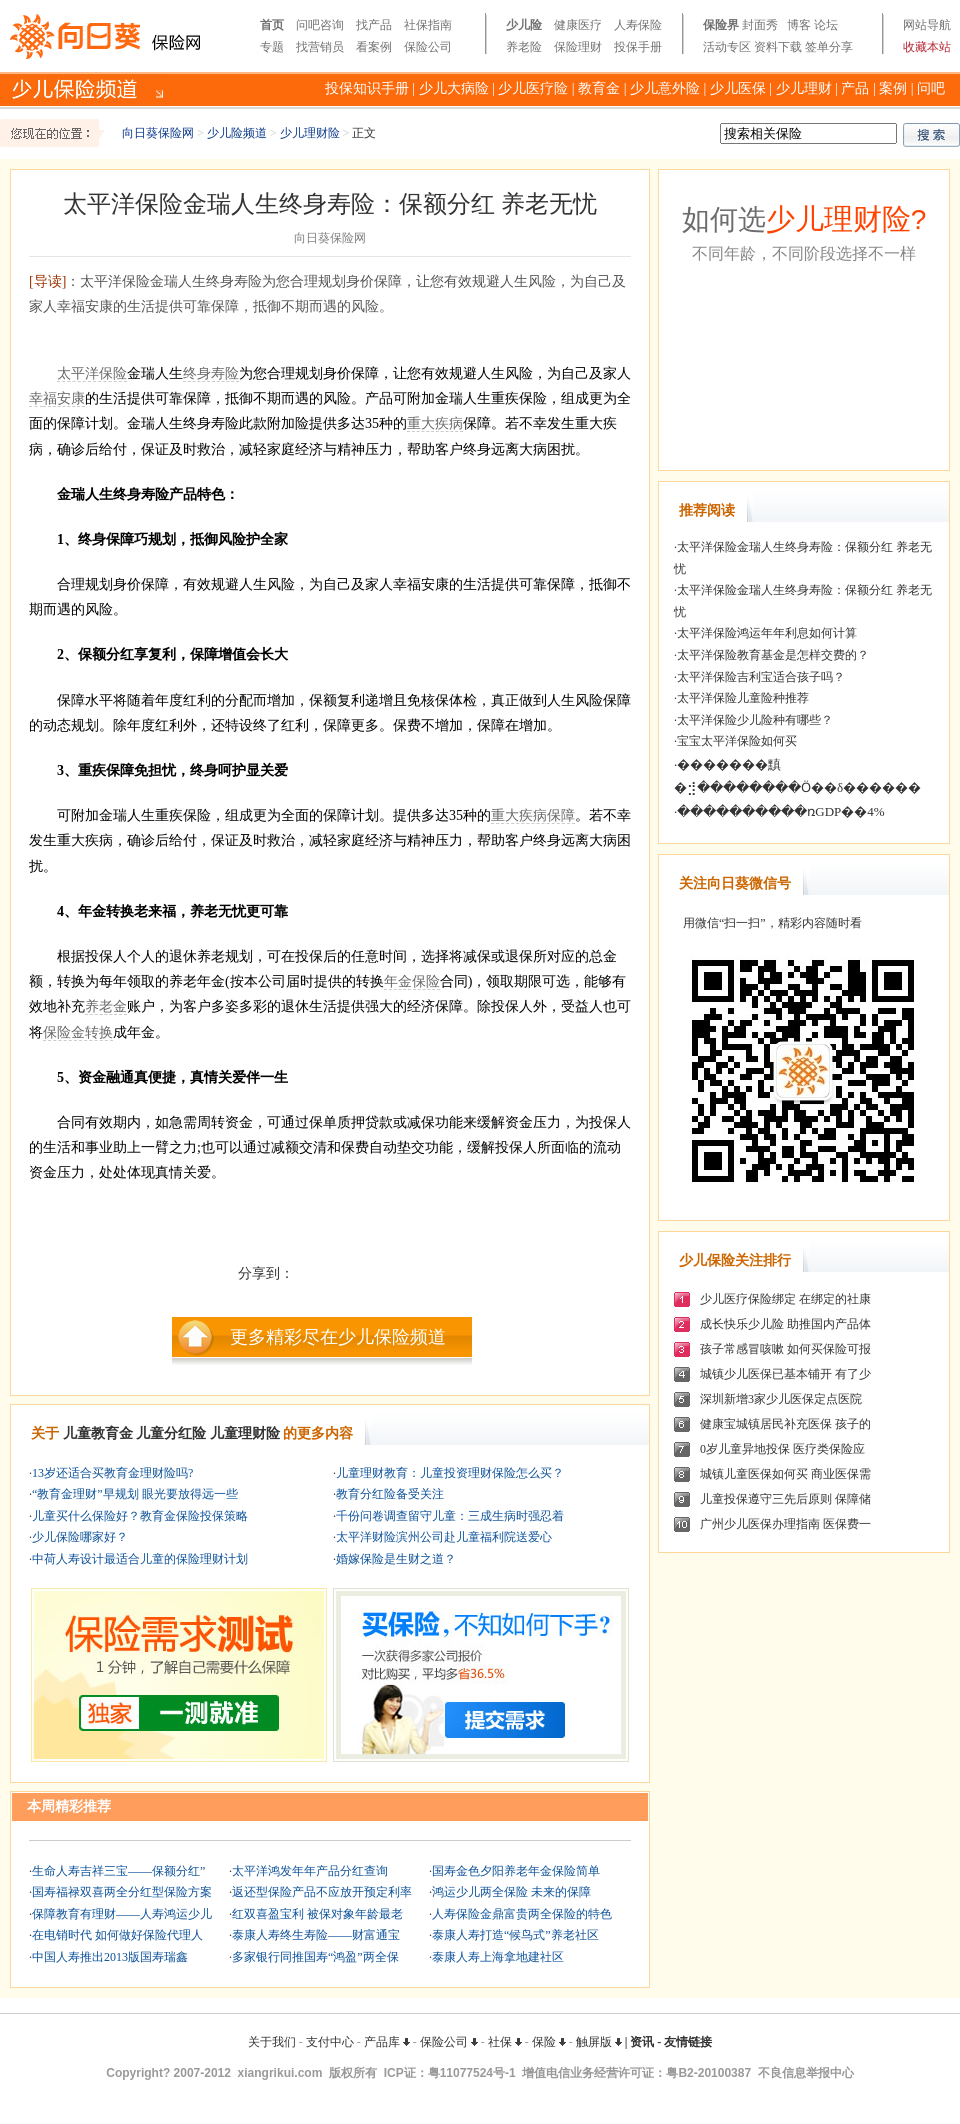  I want to click on “教育金理财”早规划 眼光要放得远一些, so click(135, 1494).